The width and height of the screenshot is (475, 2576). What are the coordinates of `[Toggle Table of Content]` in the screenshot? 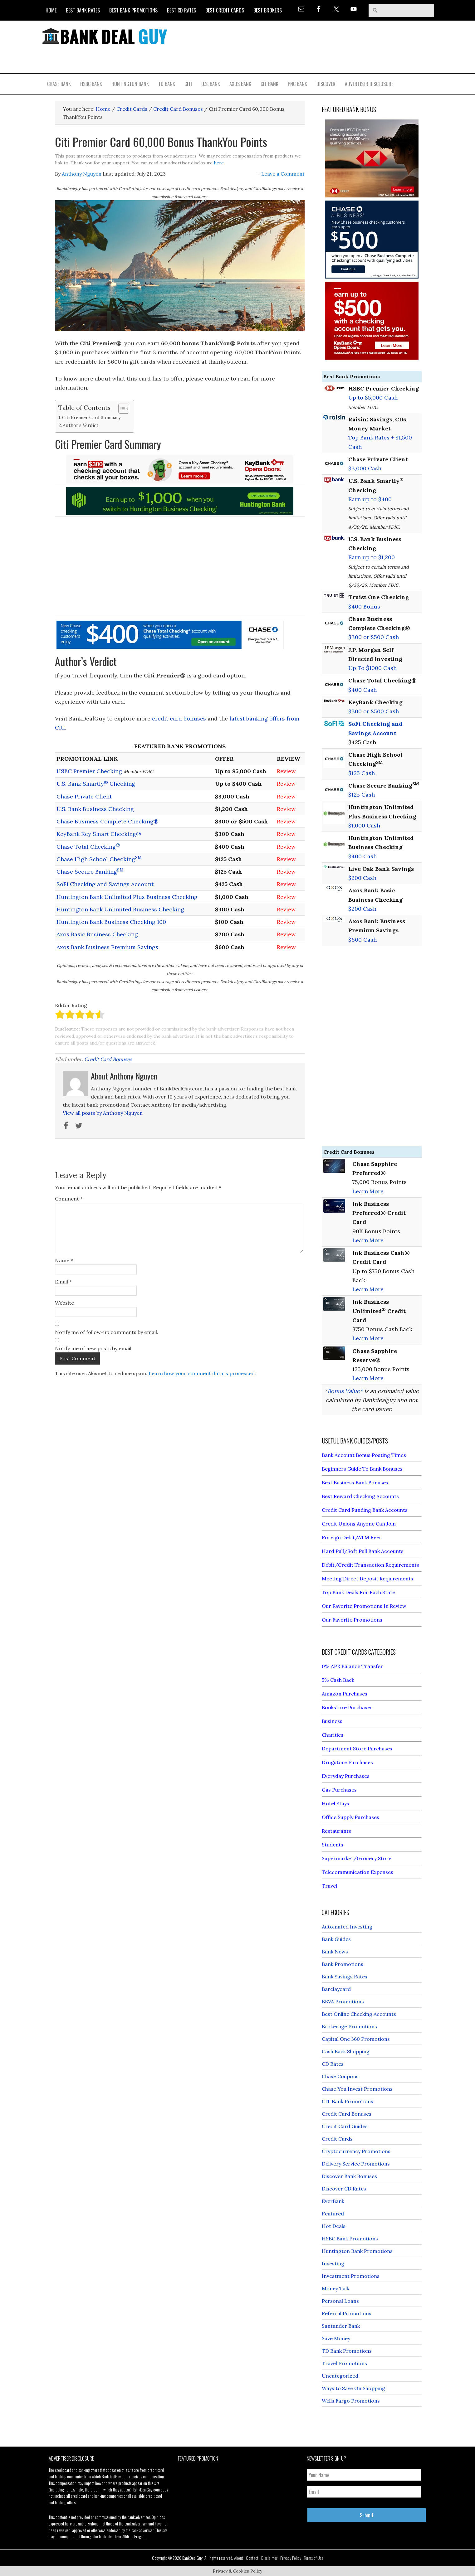 It's located at (121, 408).